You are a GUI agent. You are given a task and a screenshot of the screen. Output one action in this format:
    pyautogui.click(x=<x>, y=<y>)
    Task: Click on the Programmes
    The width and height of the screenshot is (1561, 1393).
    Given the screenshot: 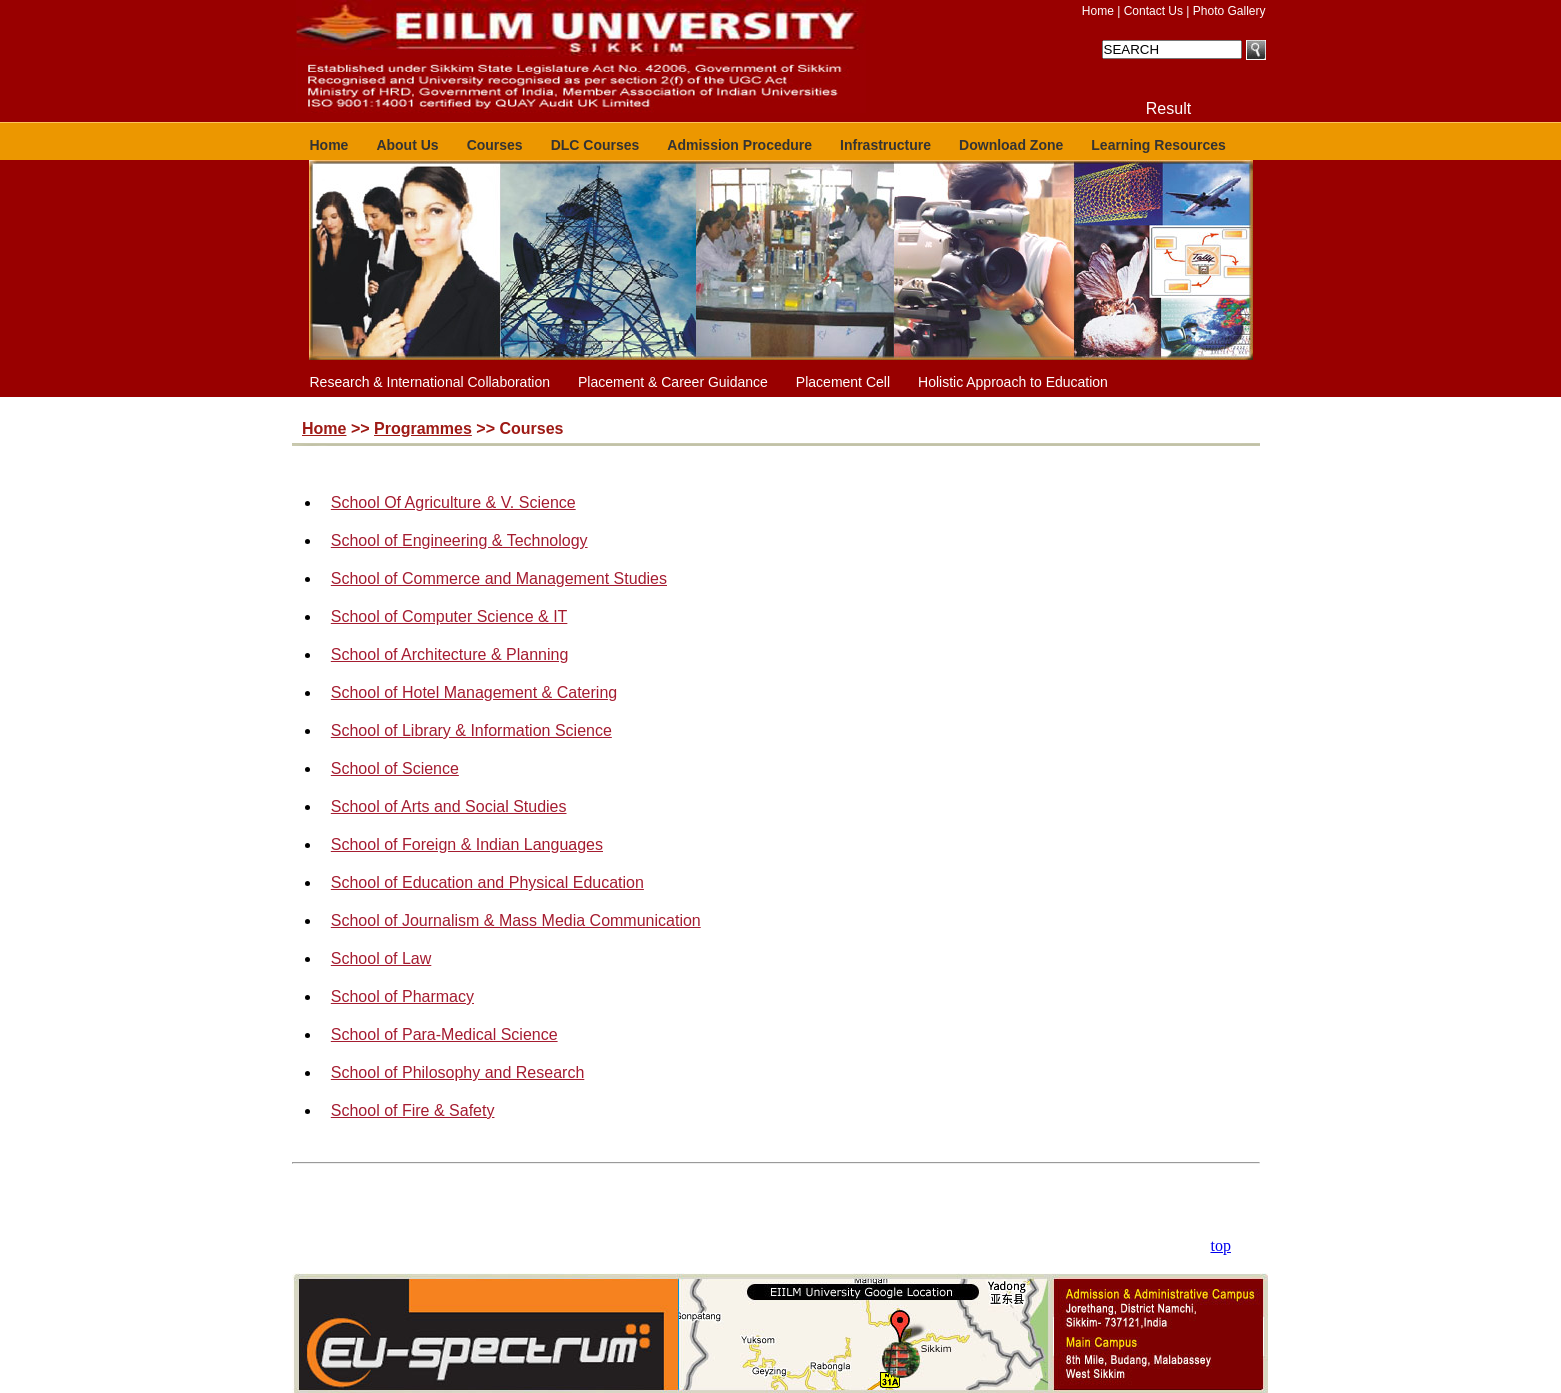 What is the action you would take?
    pyautogui.click(x=423, y=428)
    